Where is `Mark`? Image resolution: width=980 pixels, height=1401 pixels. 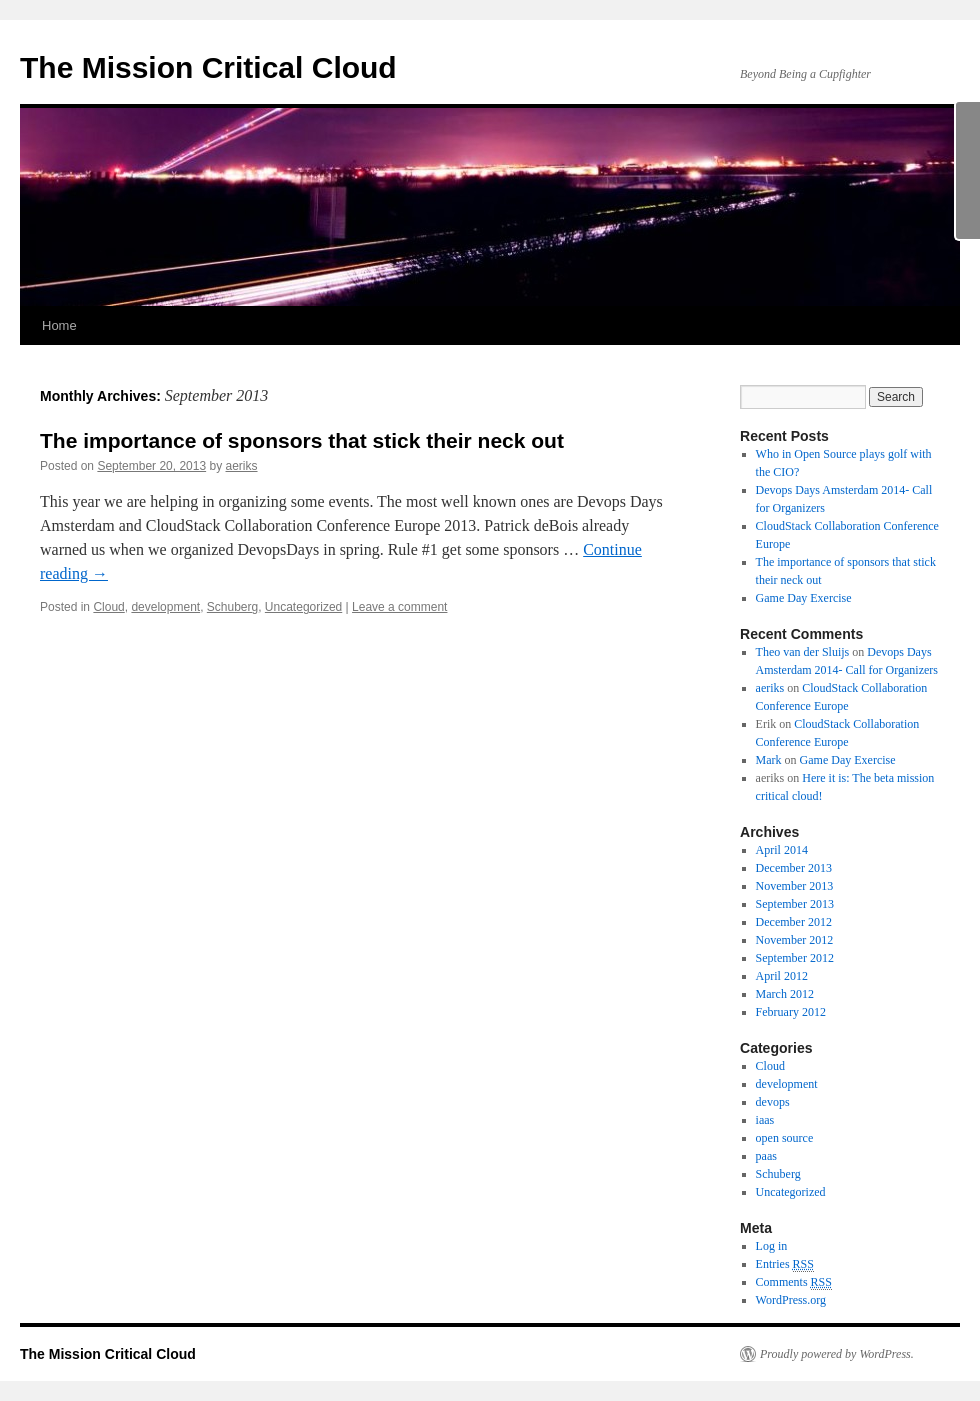
Mark is located at coordinates (769, 760).